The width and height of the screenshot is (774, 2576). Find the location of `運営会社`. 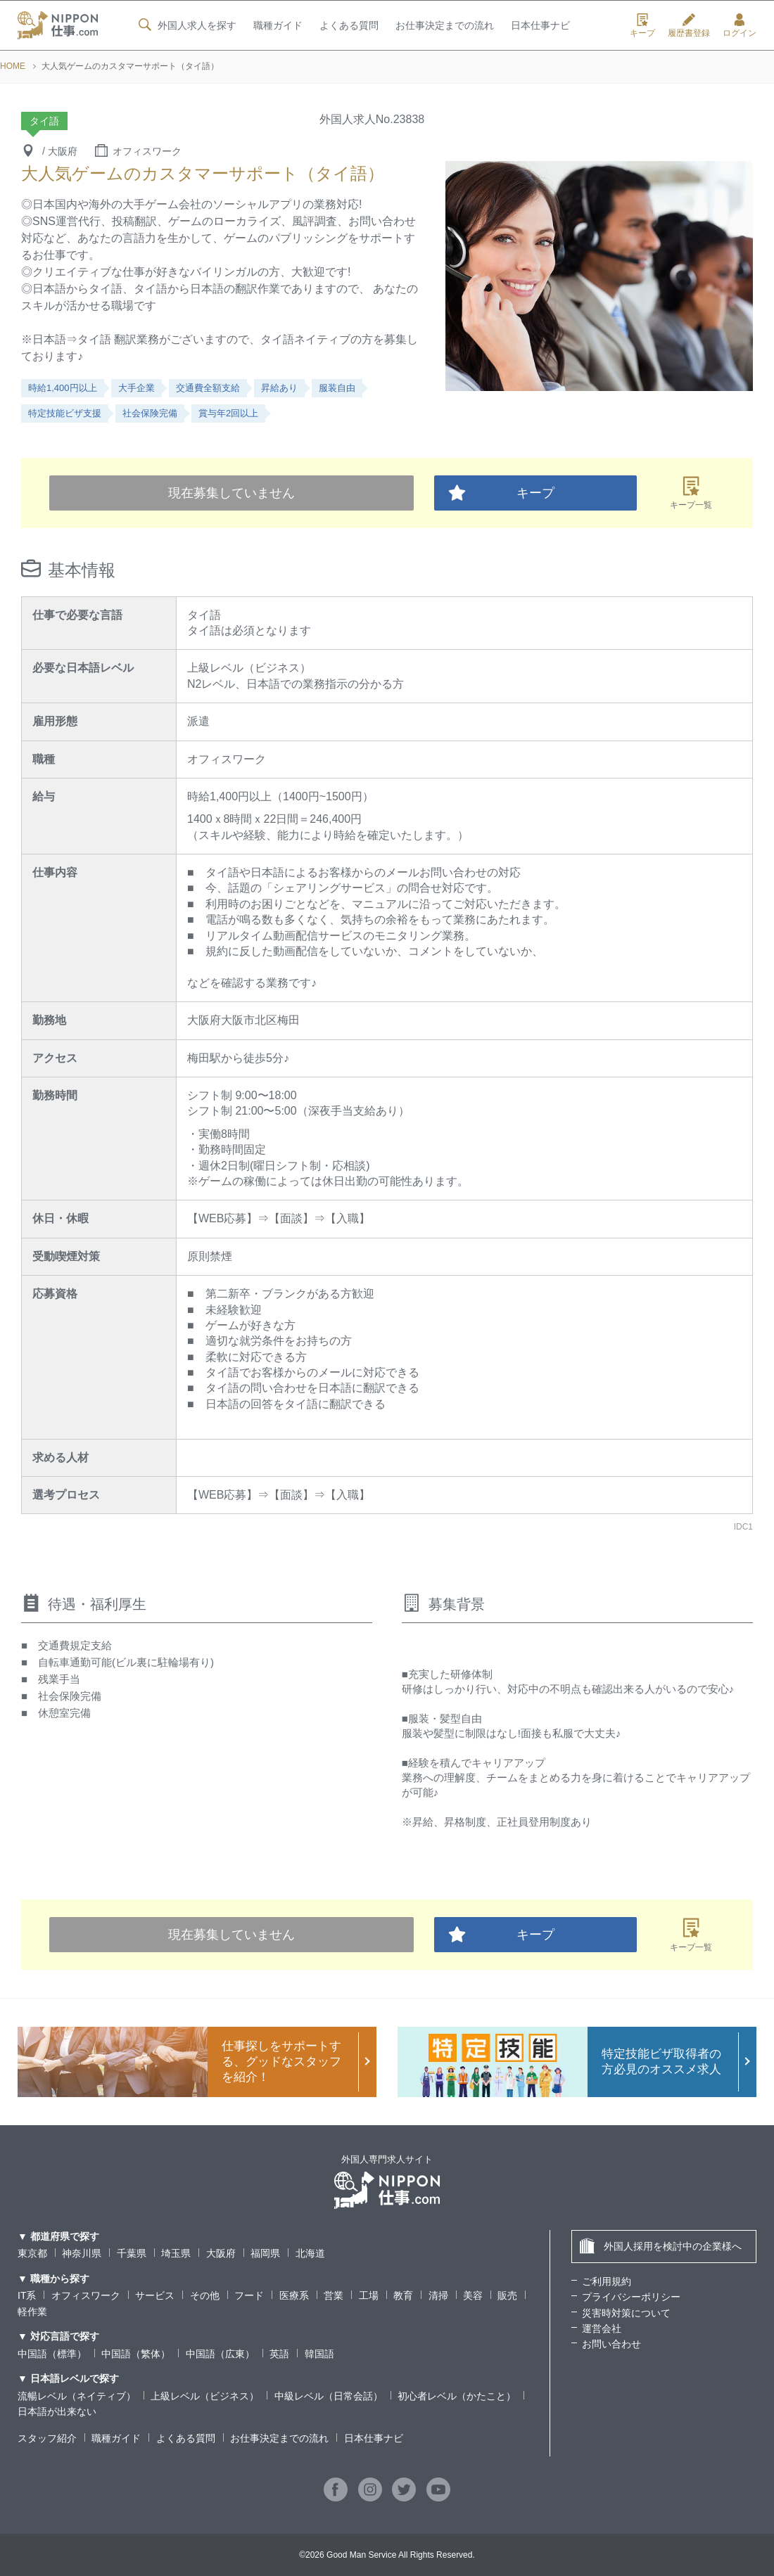

運営会社 is located at coordinates (601, 2328).